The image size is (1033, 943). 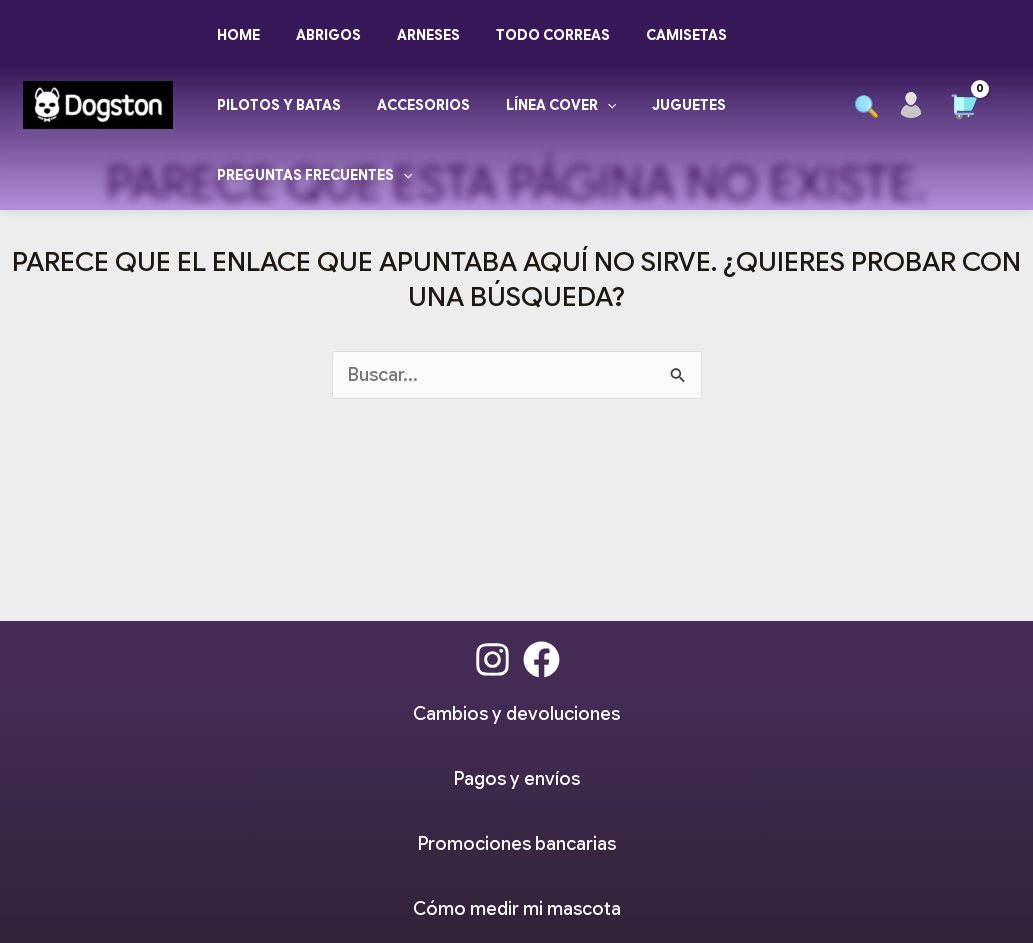 What do you see at coordinates (234, 35) in the screenshot?
I see `Home` at bounding box center [234, 35].